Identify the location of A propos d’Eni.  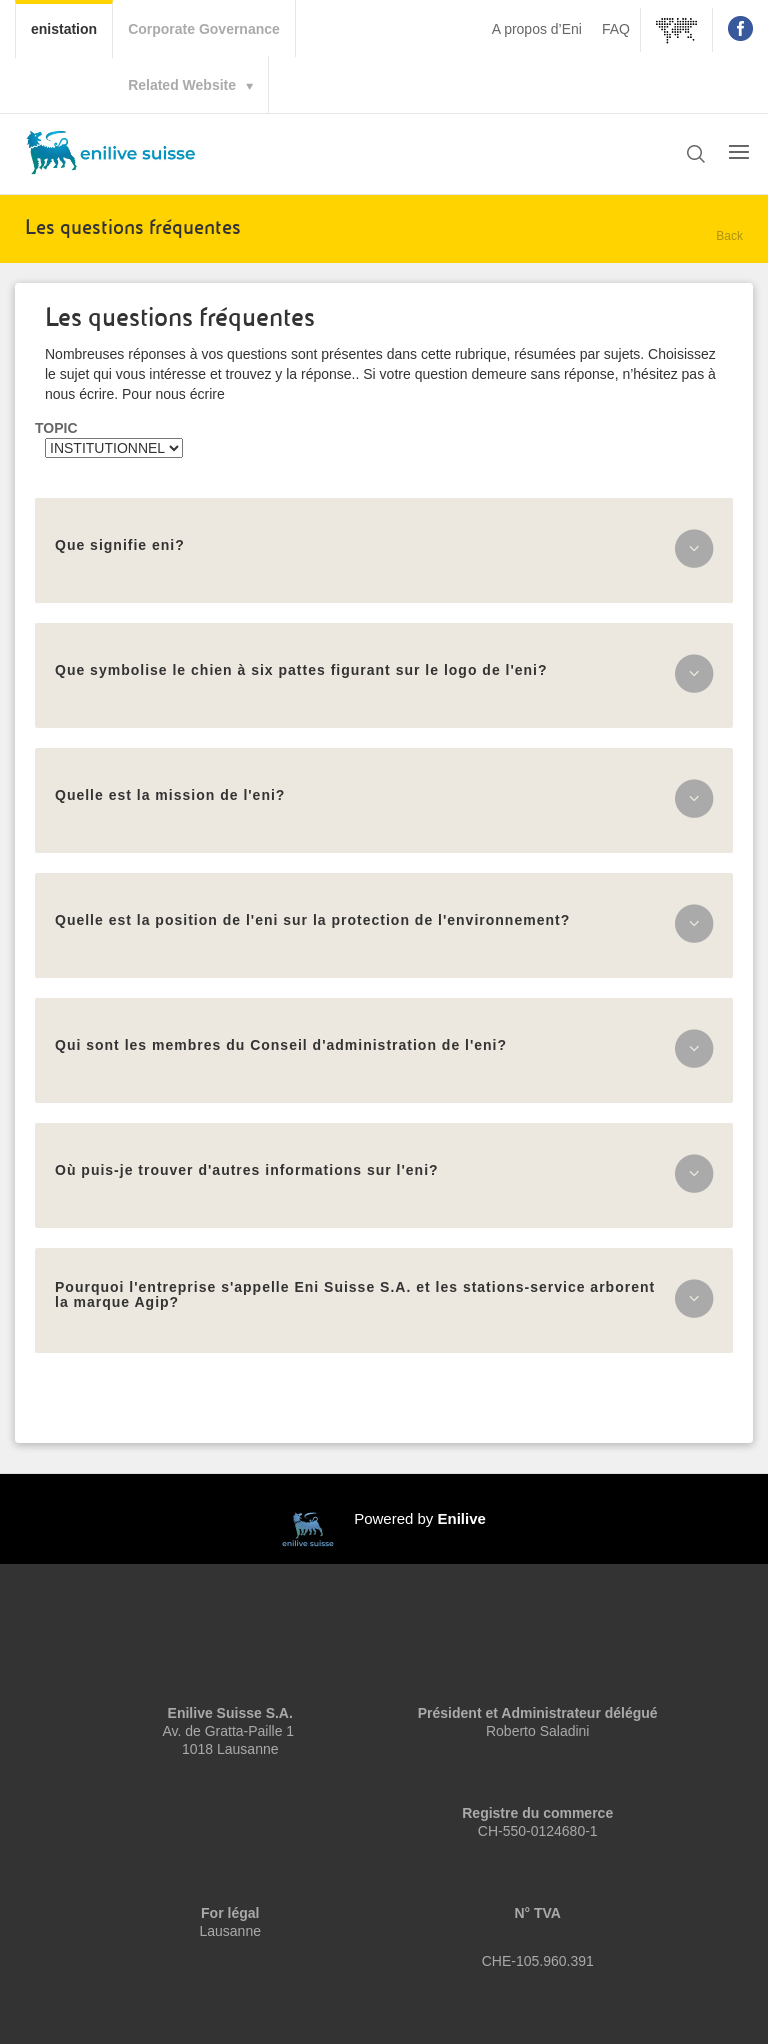
(537, 29).